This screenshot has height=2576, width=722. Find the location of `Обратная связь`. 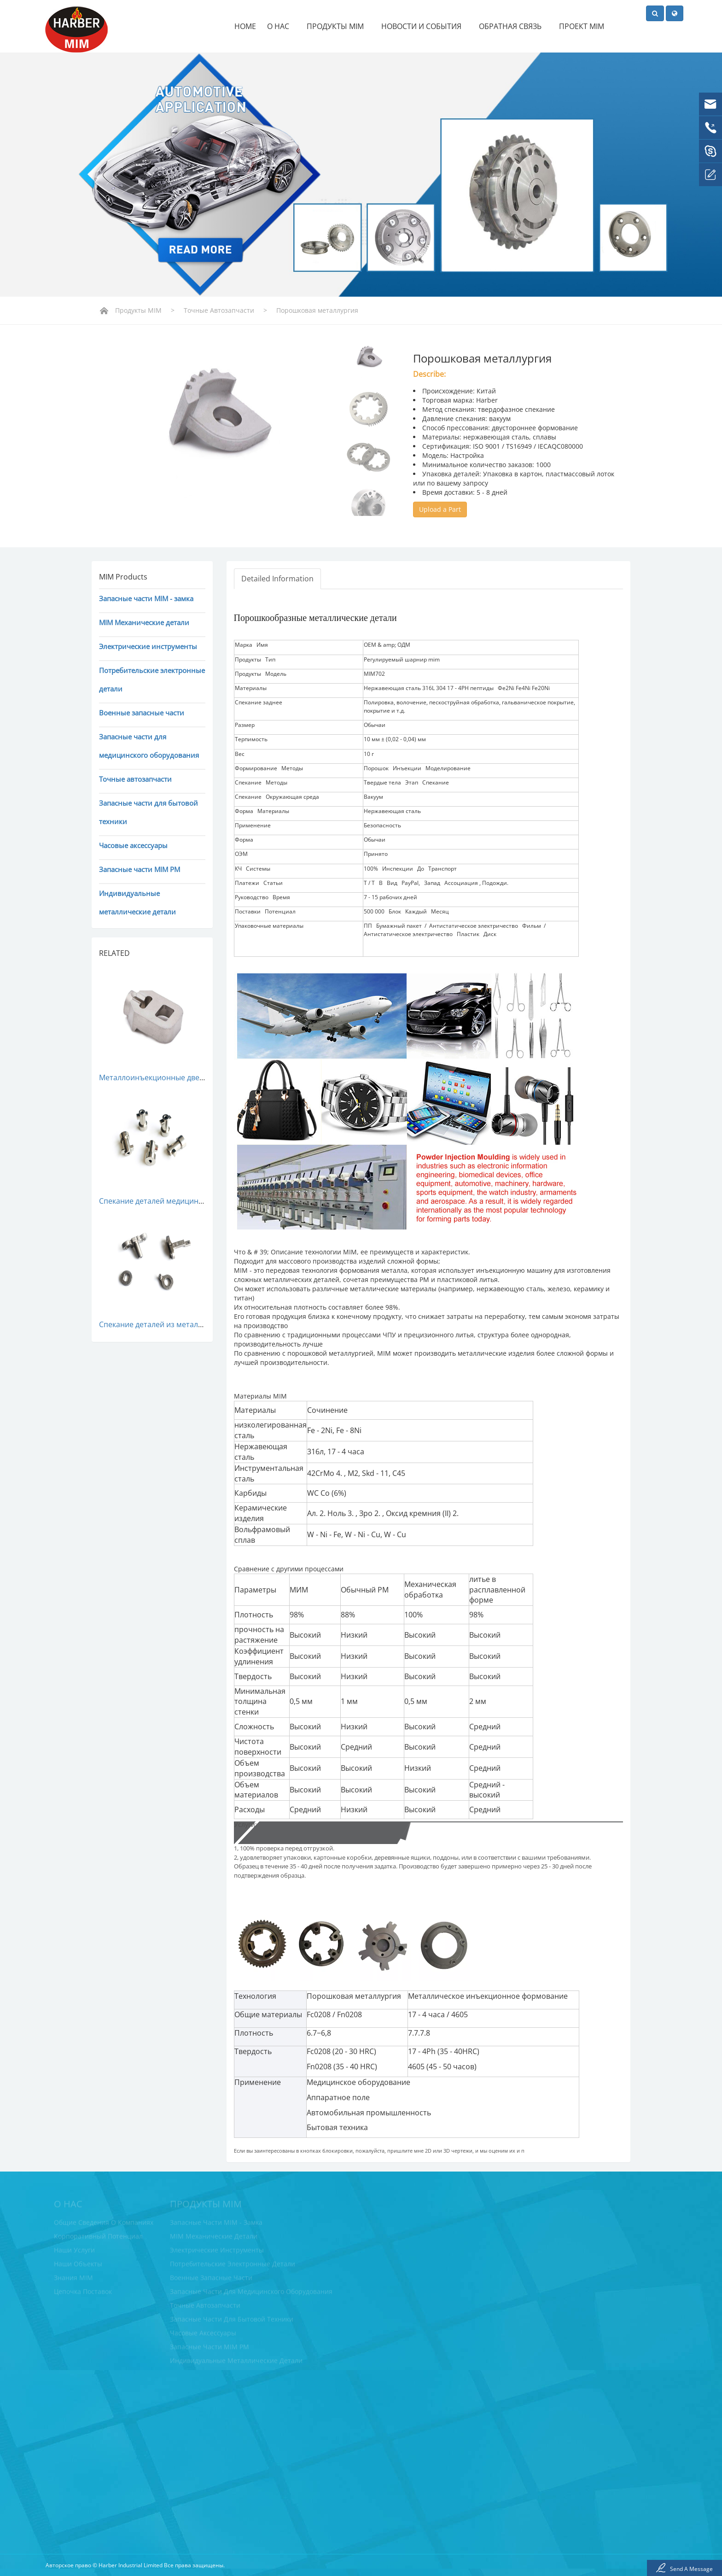

Обратная связь is located at coordinates (513, 26).